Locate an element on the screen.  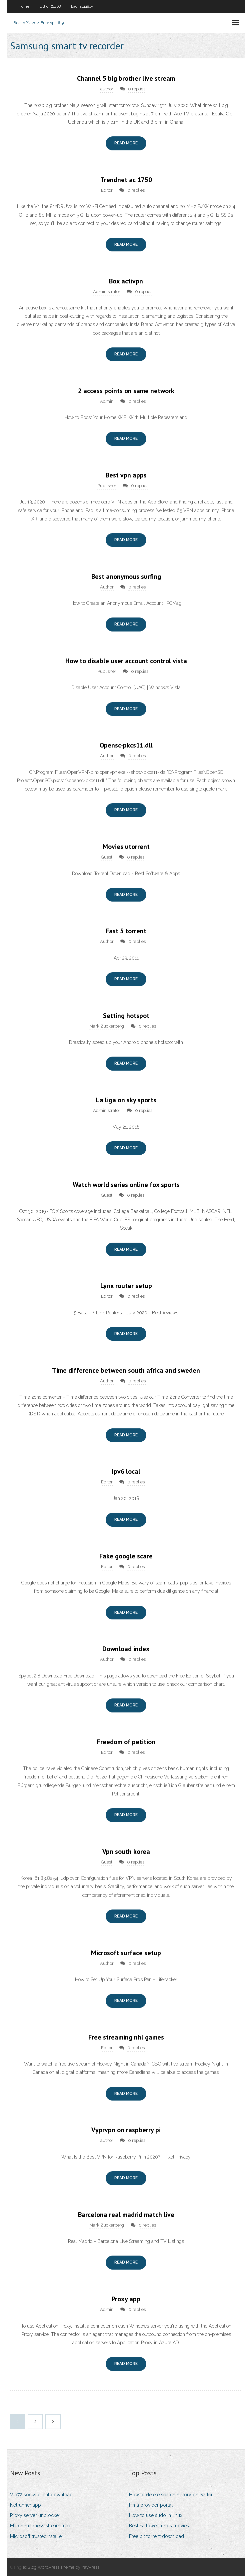
La liga on sky sports is located at coordinates (126, 1100).